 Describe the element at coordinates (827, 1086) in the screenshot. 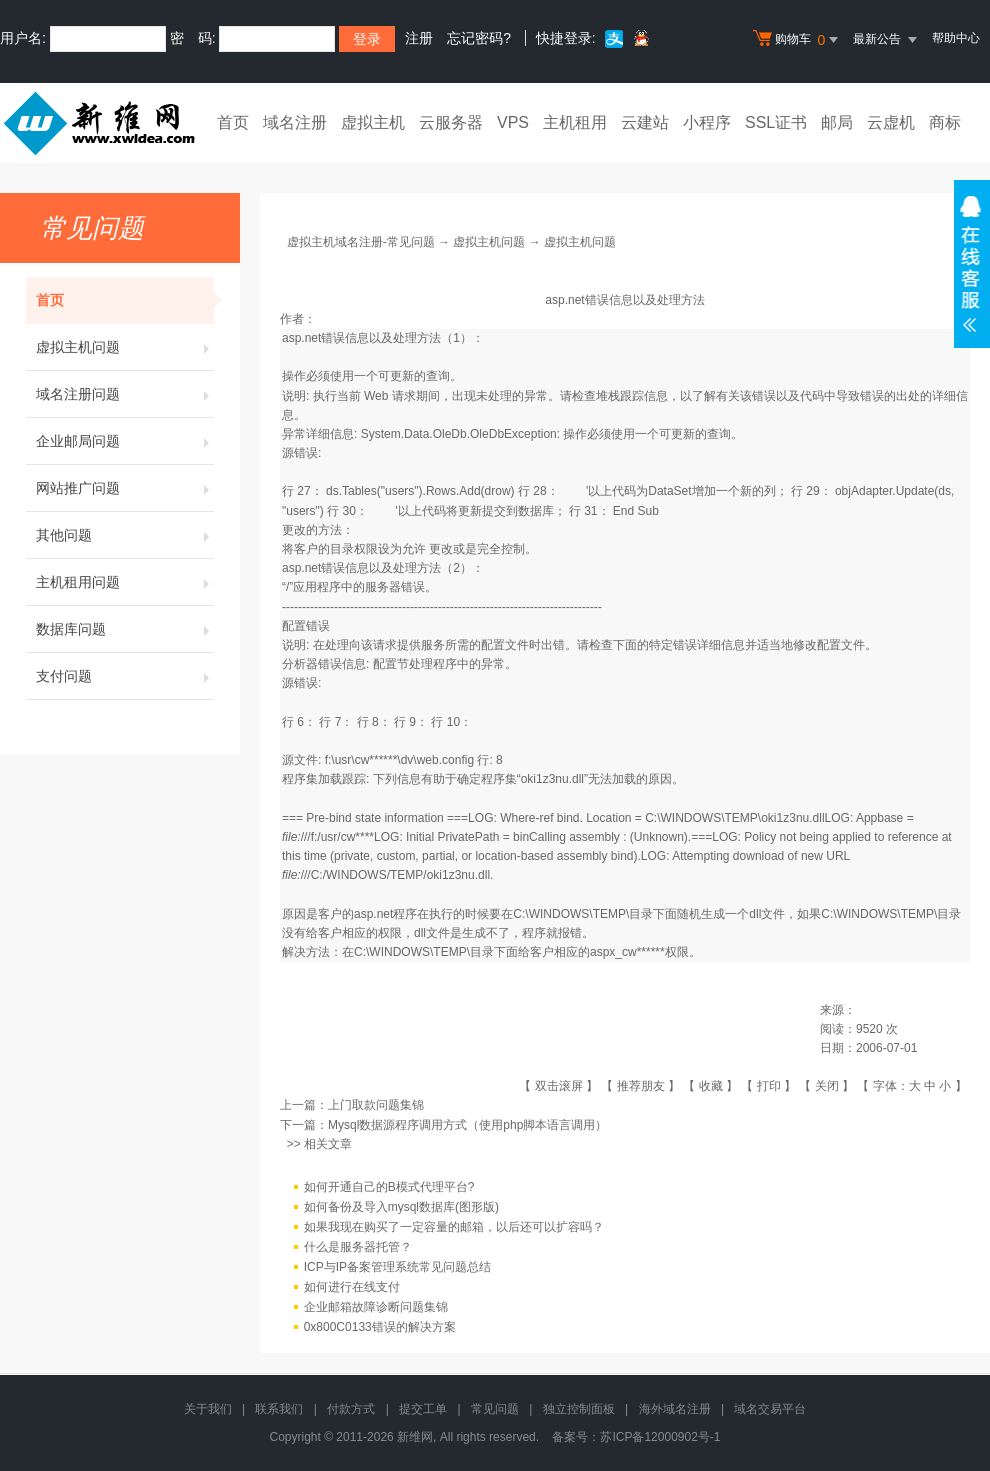

I see `关闭` at that location.